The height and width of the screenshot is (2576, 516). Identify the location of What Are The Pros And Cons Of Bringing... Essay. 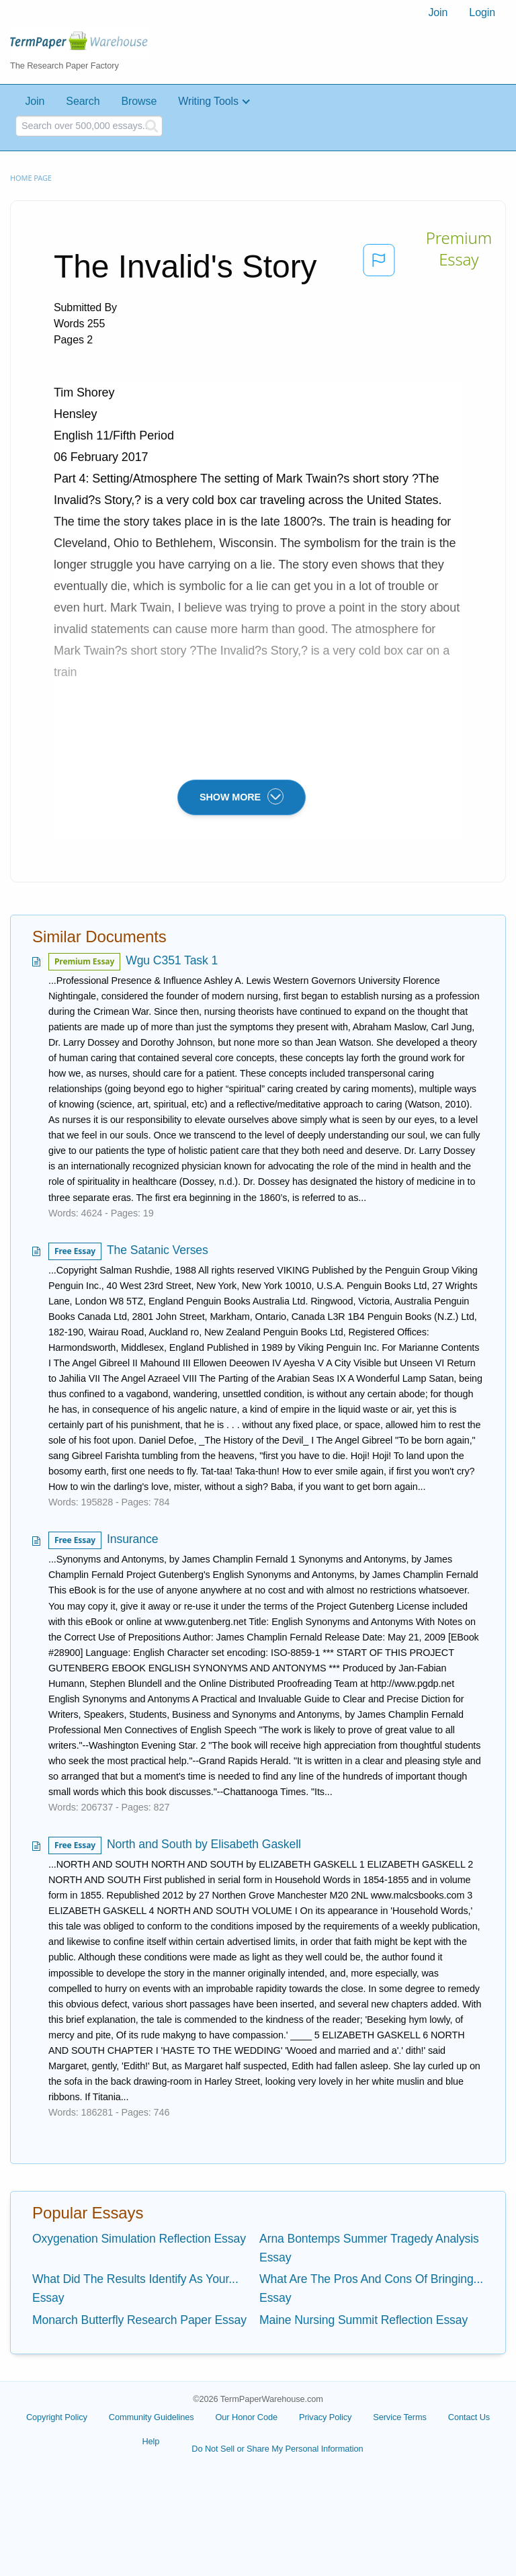
(371, 2288).